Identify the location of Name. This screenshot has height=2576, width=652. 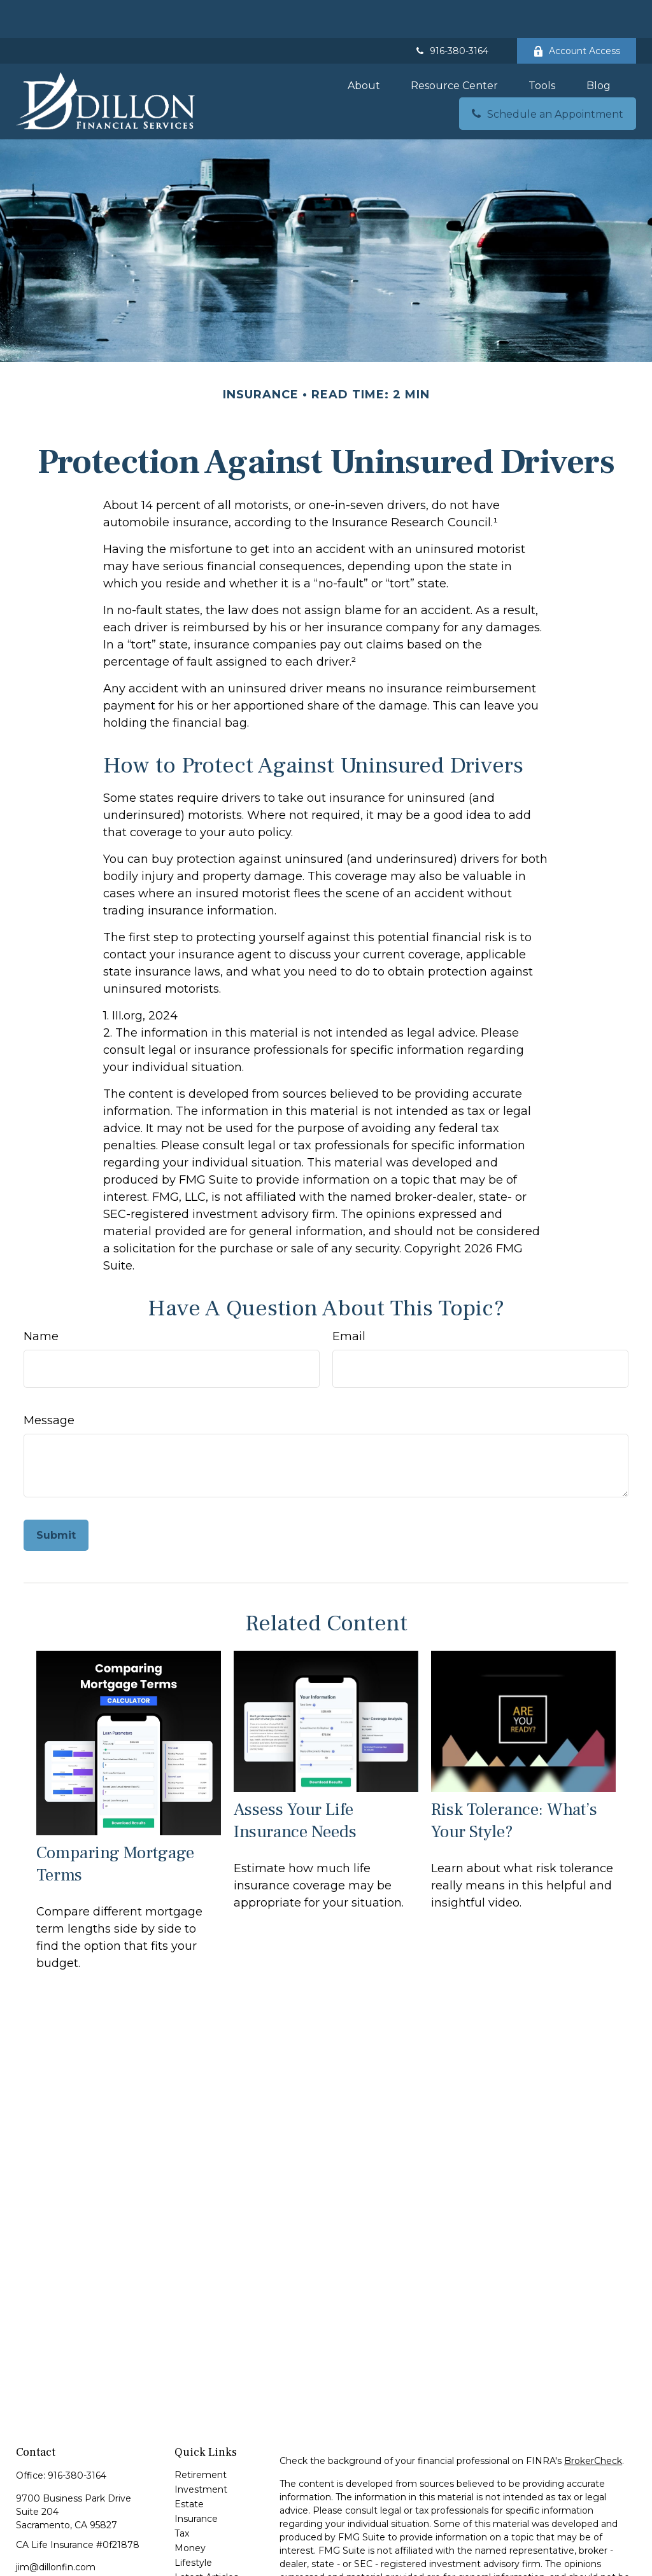
(41, 1298).